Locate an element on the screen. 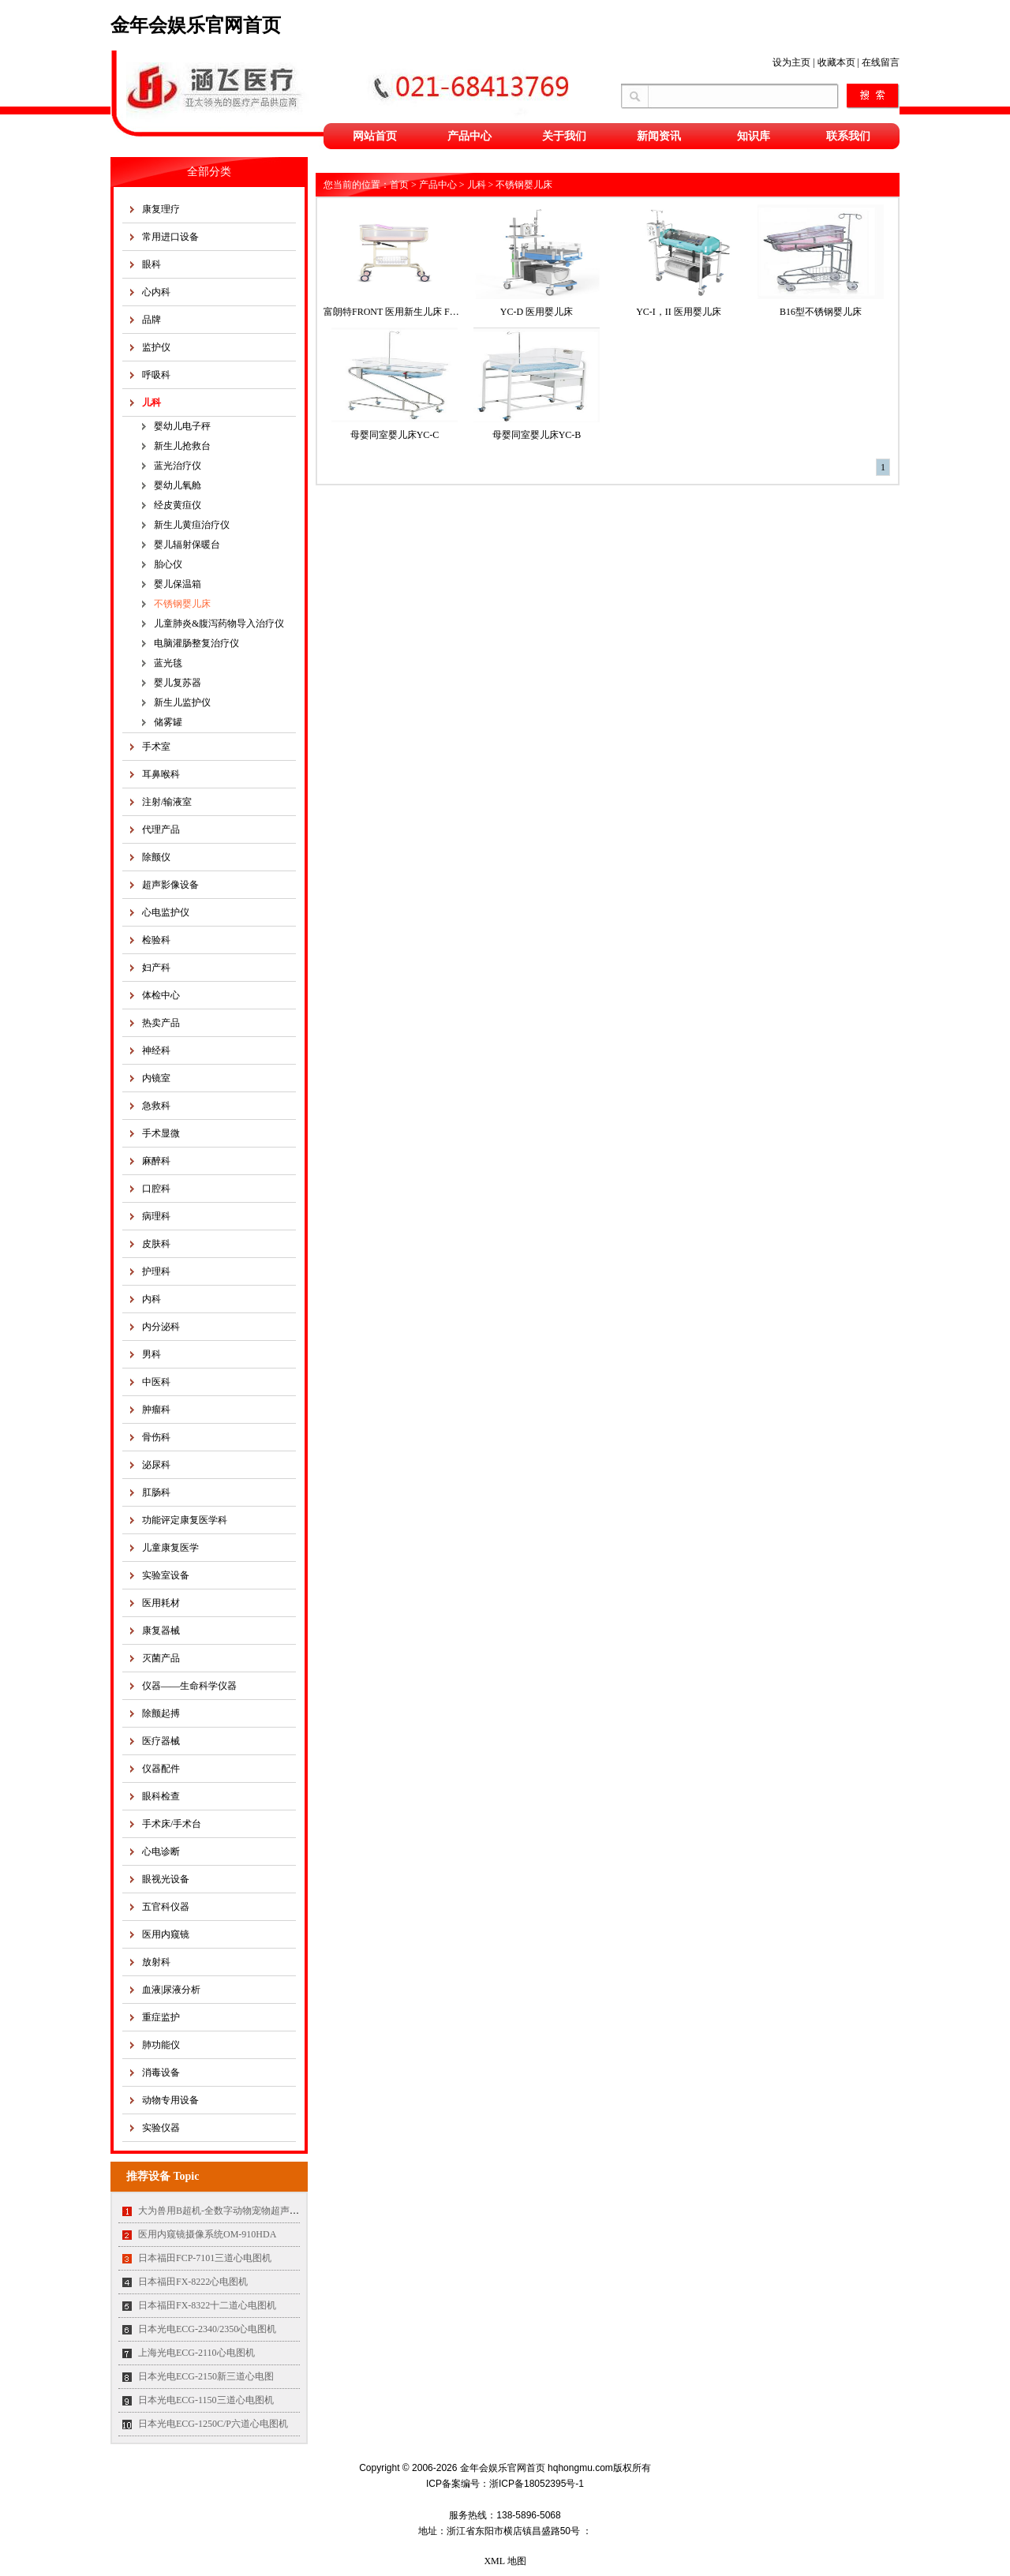 Image resolution: width=1010 pixels, height=2576 pixels. 不锈钢婴儿床 is located at coordinates (182, 603).